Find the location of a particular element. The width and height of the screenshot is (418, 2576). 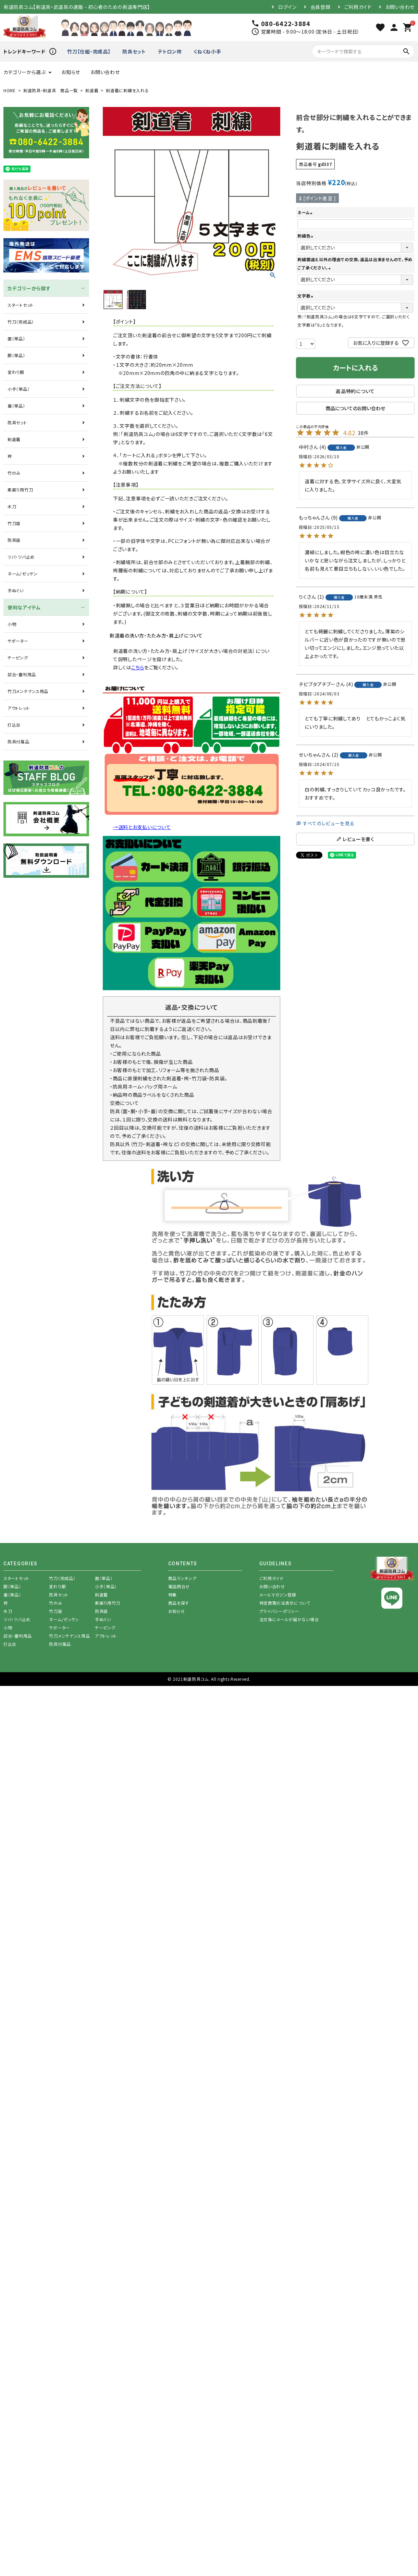

テーピング is located at coordinates (18, 657).